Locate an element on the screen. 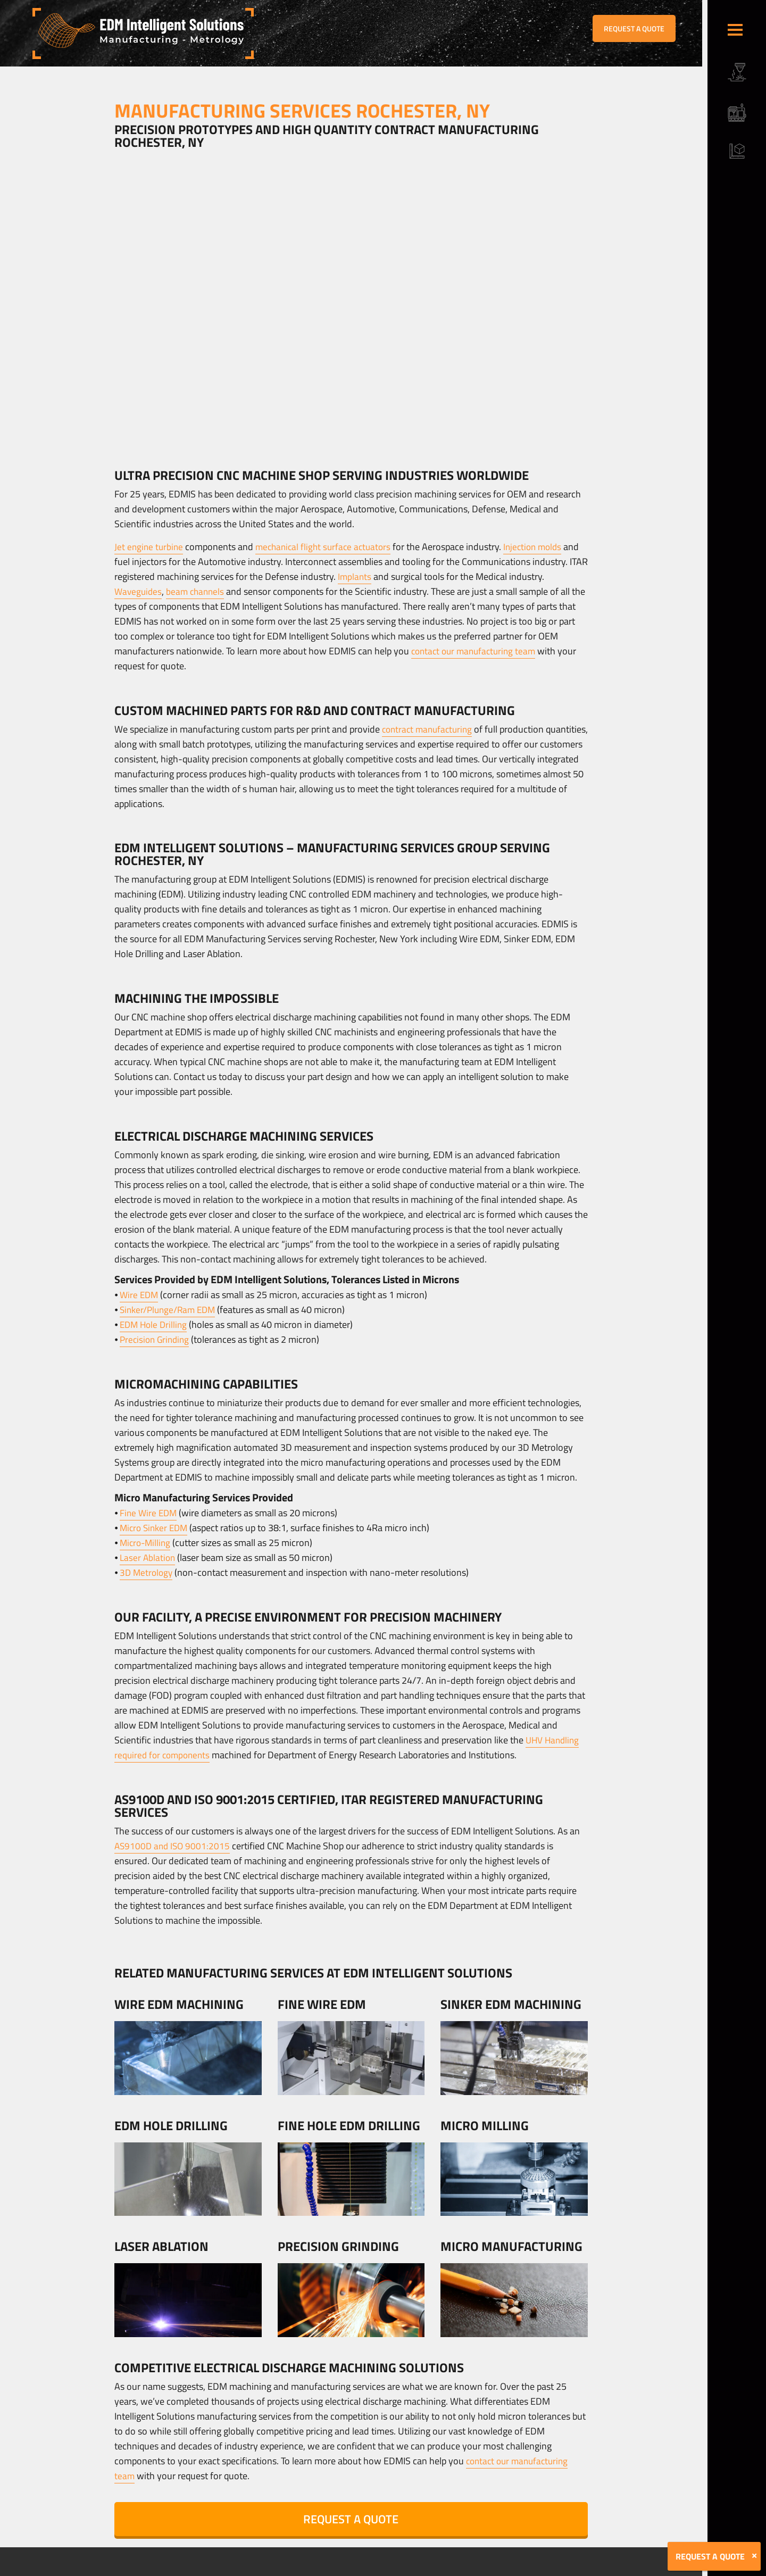  Waveguides is located at coordinates (139, 591).